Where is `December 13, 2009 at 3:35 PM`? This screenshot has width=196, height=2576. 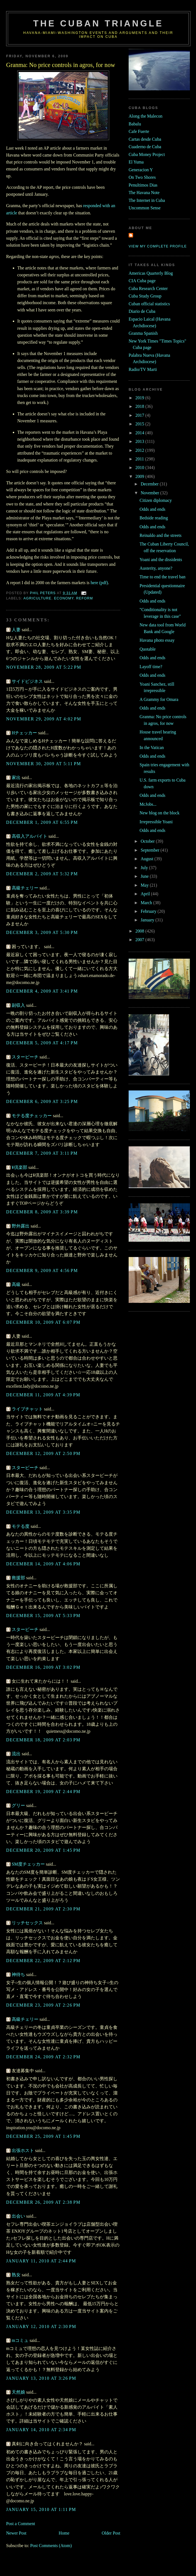
December 13, 2009 at 3:35 PM is located at coordinates (43, 1512).